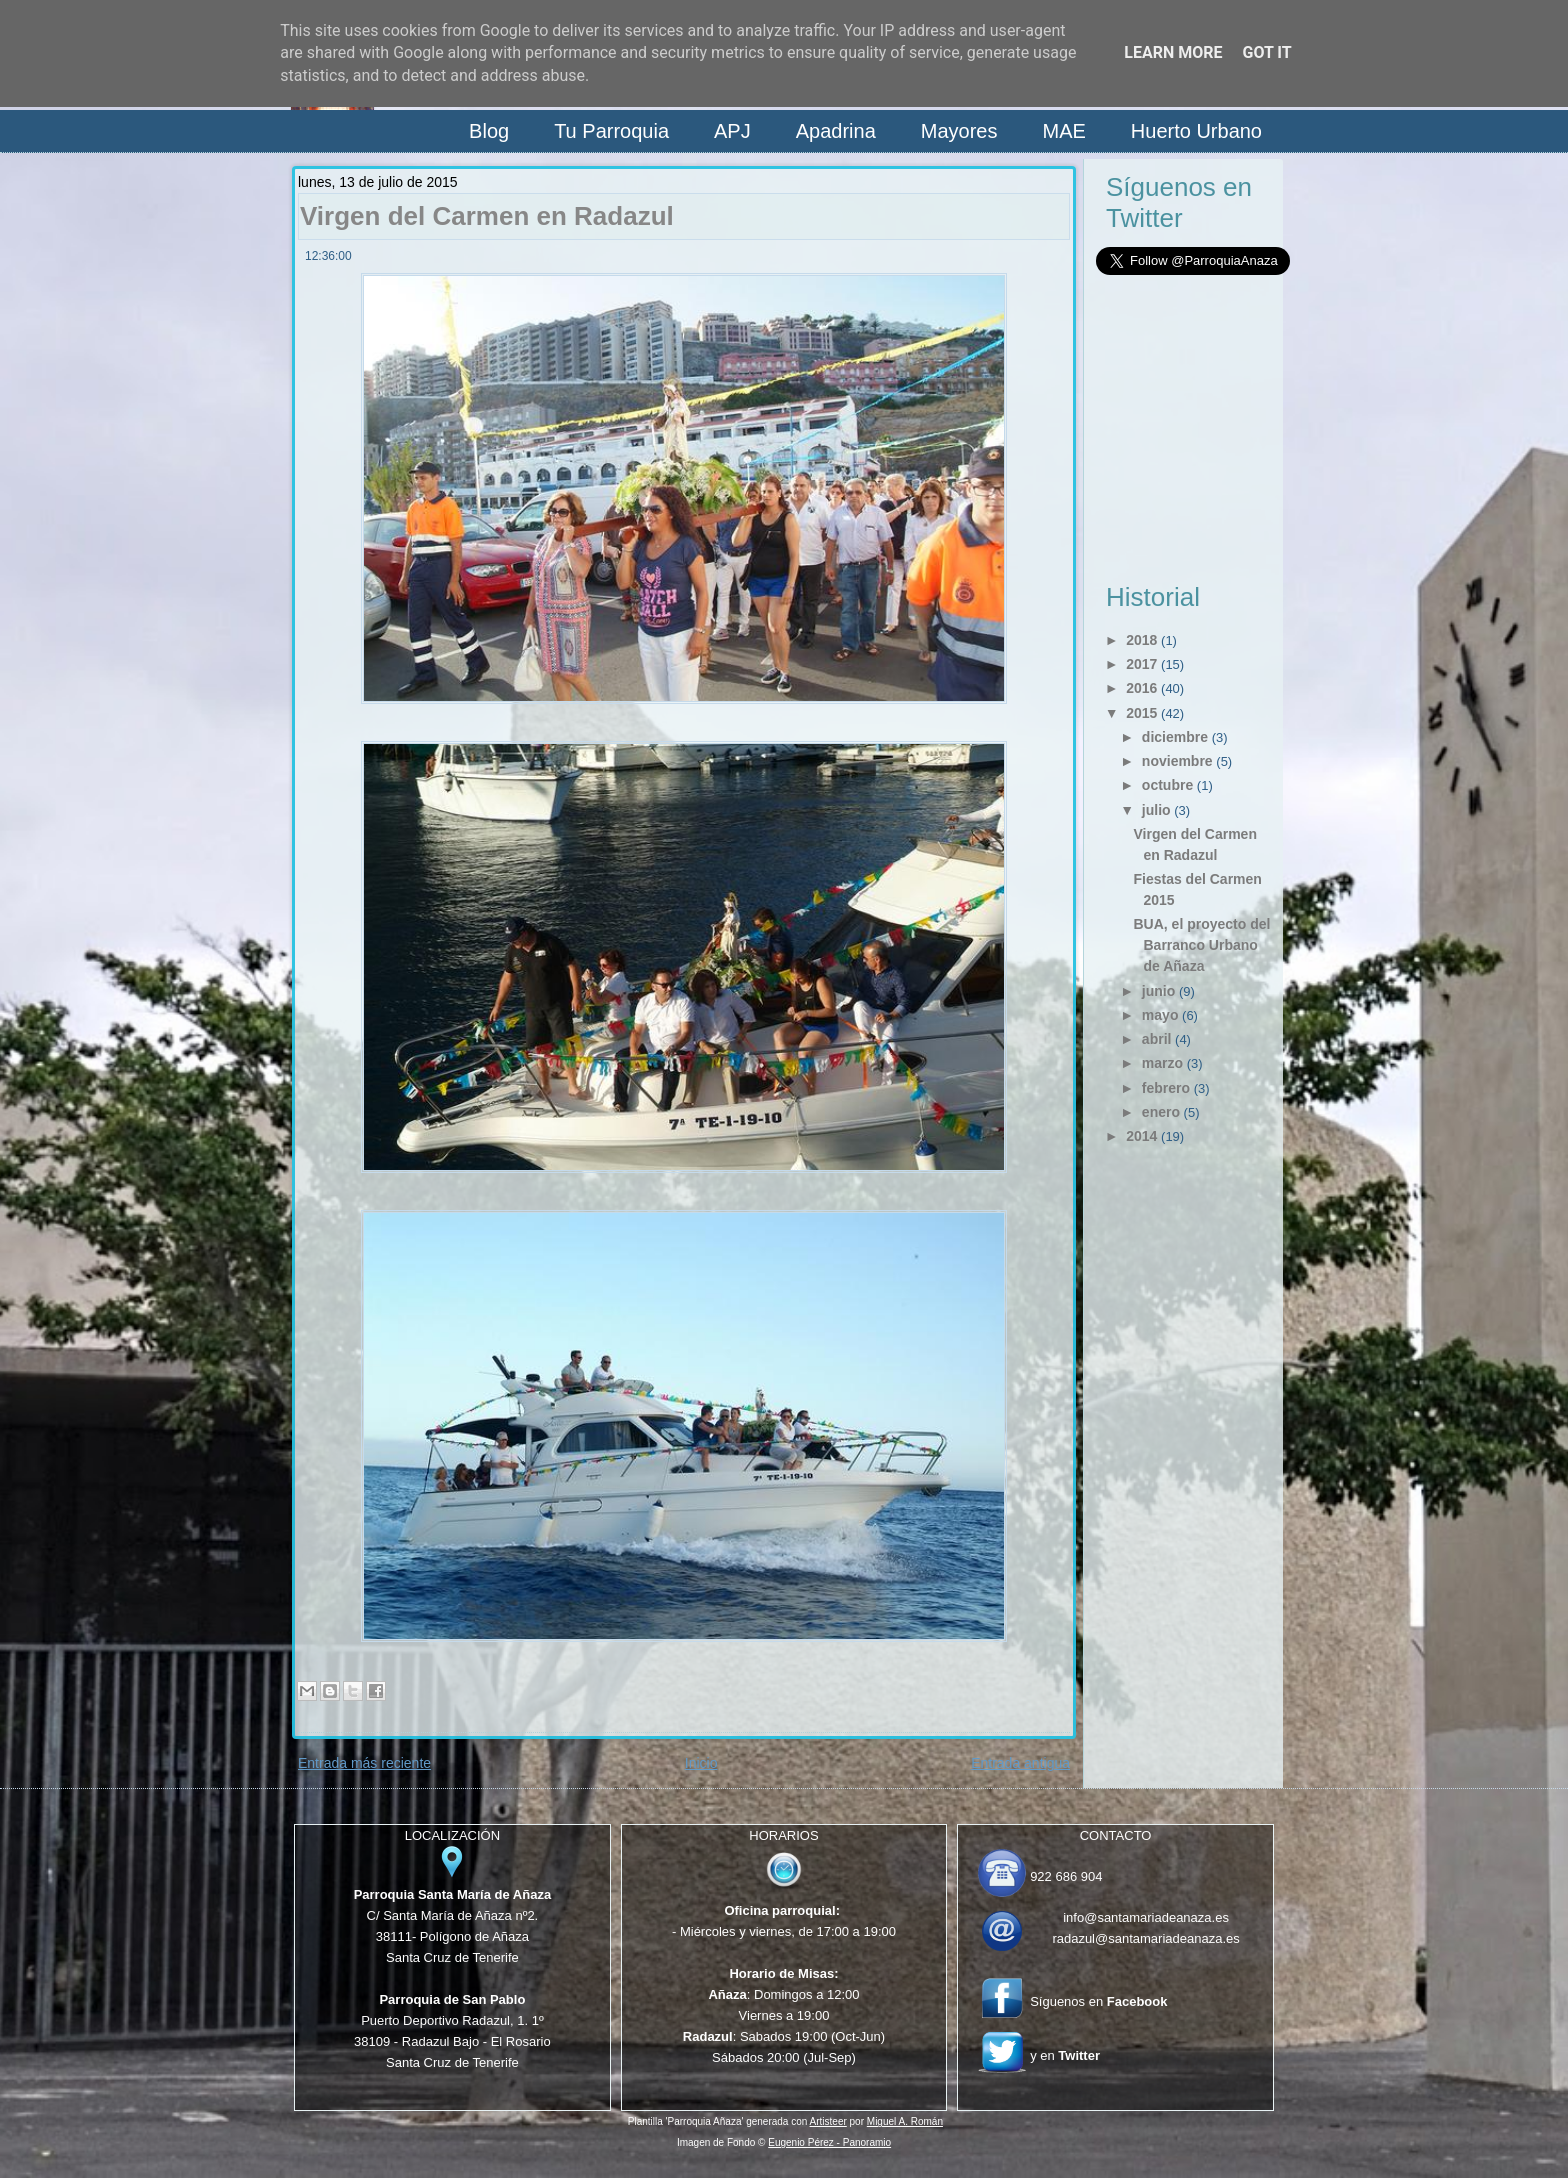 The image size is (1568, 2178). I want to click on Entrada más reciente, so click(364, 1763).